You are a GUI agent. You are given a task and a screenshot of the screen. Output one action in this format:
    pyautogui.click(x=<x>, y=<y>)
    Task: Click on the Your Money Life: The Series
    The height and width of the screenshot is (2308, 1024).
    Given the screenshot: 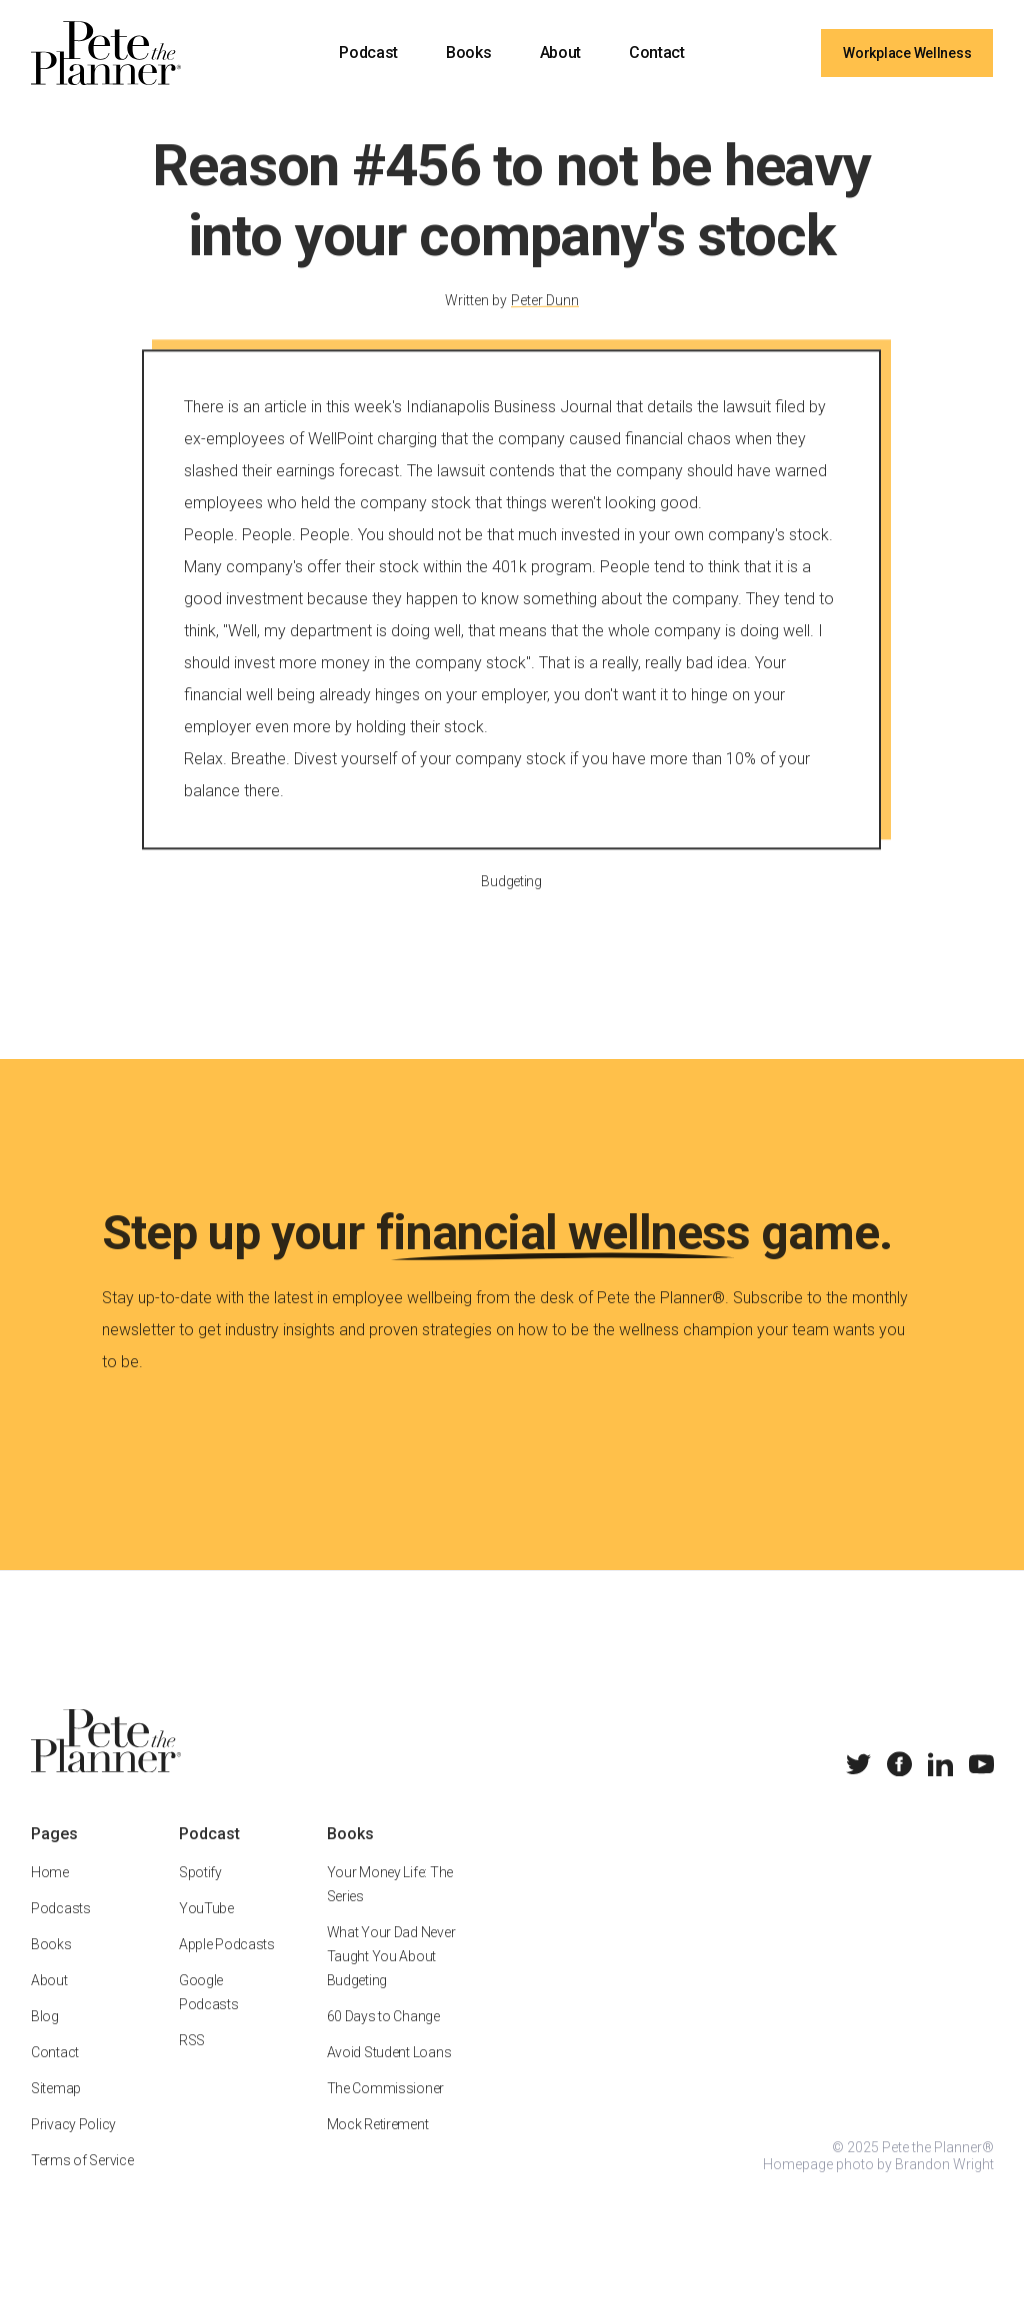 What is the action you would take?
    pyautogui.click(x=389, y=1908)
    